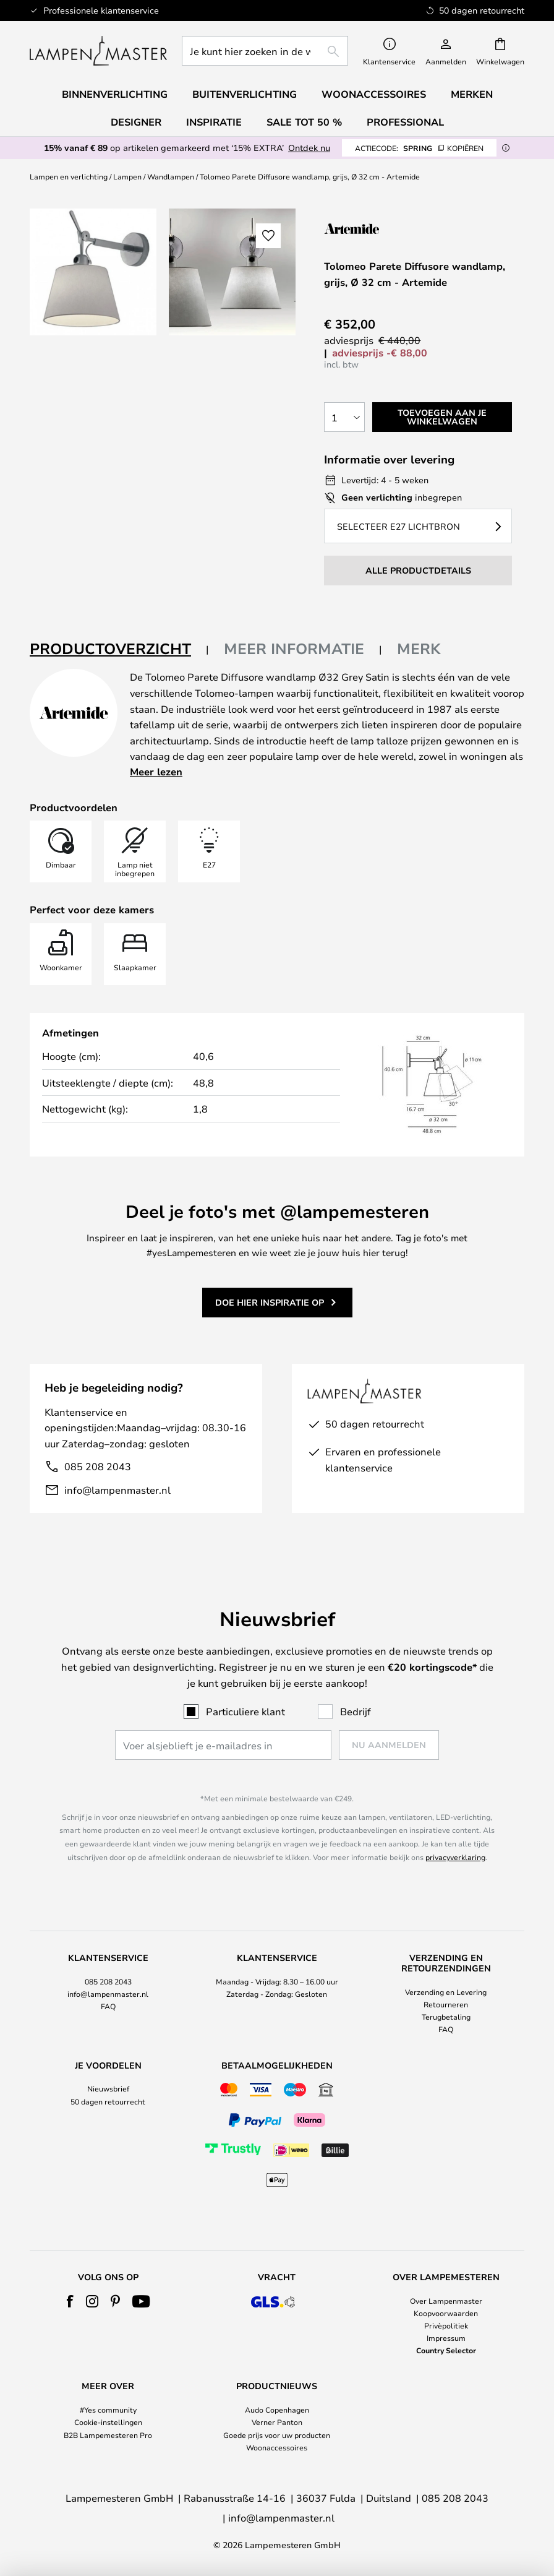  What do you see at coordinates (108, 2435) in the screenshot?
I see `B2B Lampemesteren Pro` at bounding box center [108, 2435].